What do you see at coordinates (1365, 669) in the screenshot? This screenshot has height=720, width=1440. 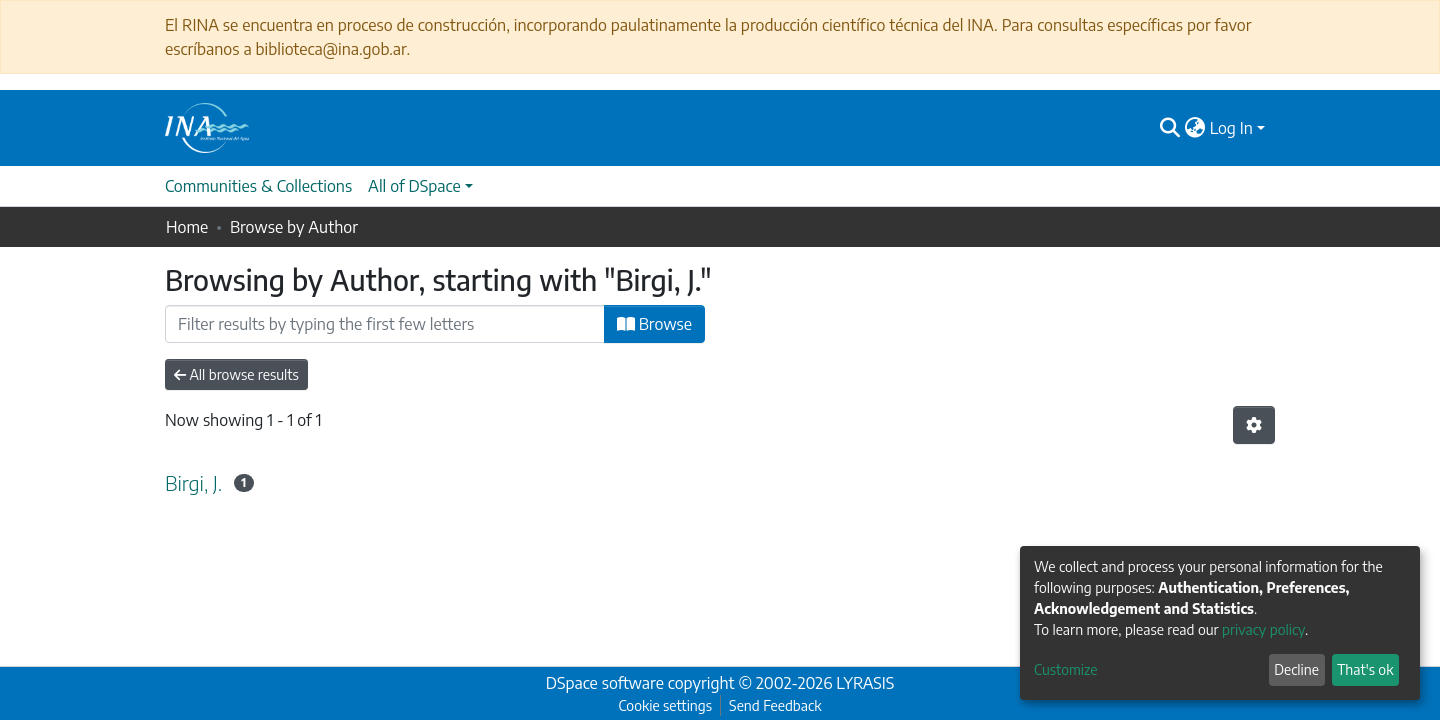 I see `That's ok` at bounding box center [1365, 669].